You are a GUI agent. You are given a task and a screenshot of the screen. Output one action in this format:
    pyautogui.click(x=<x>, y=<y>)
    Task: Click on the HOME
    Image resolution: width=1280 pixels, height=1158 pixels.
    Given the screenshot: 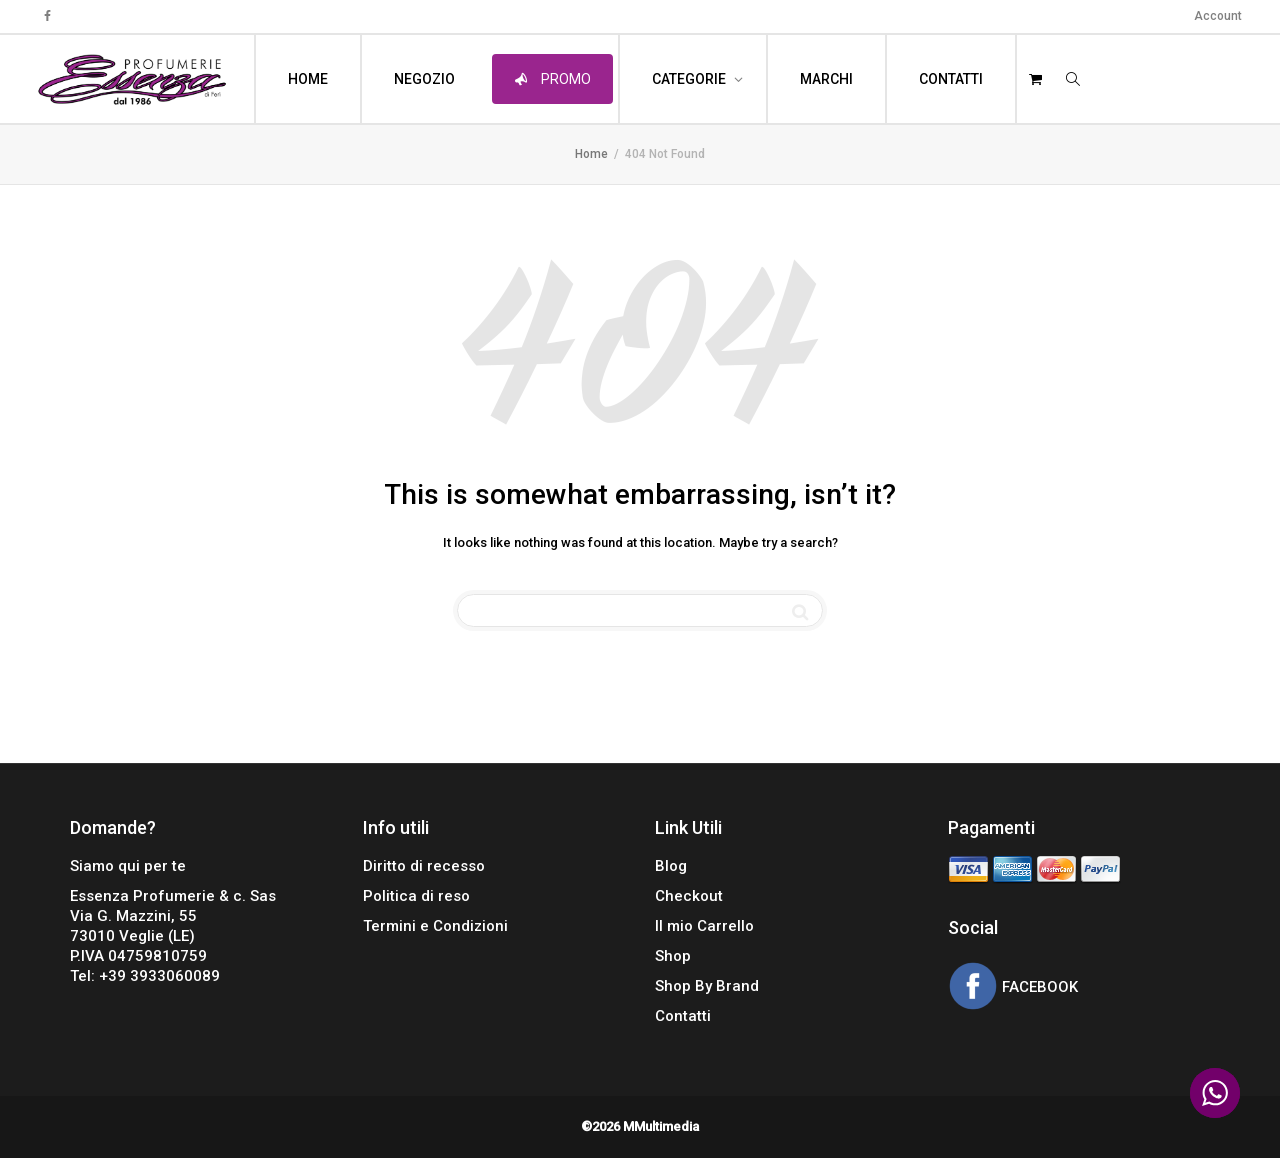 What is the action you would take?
    pyautogui.click(x=308, y=79)
    